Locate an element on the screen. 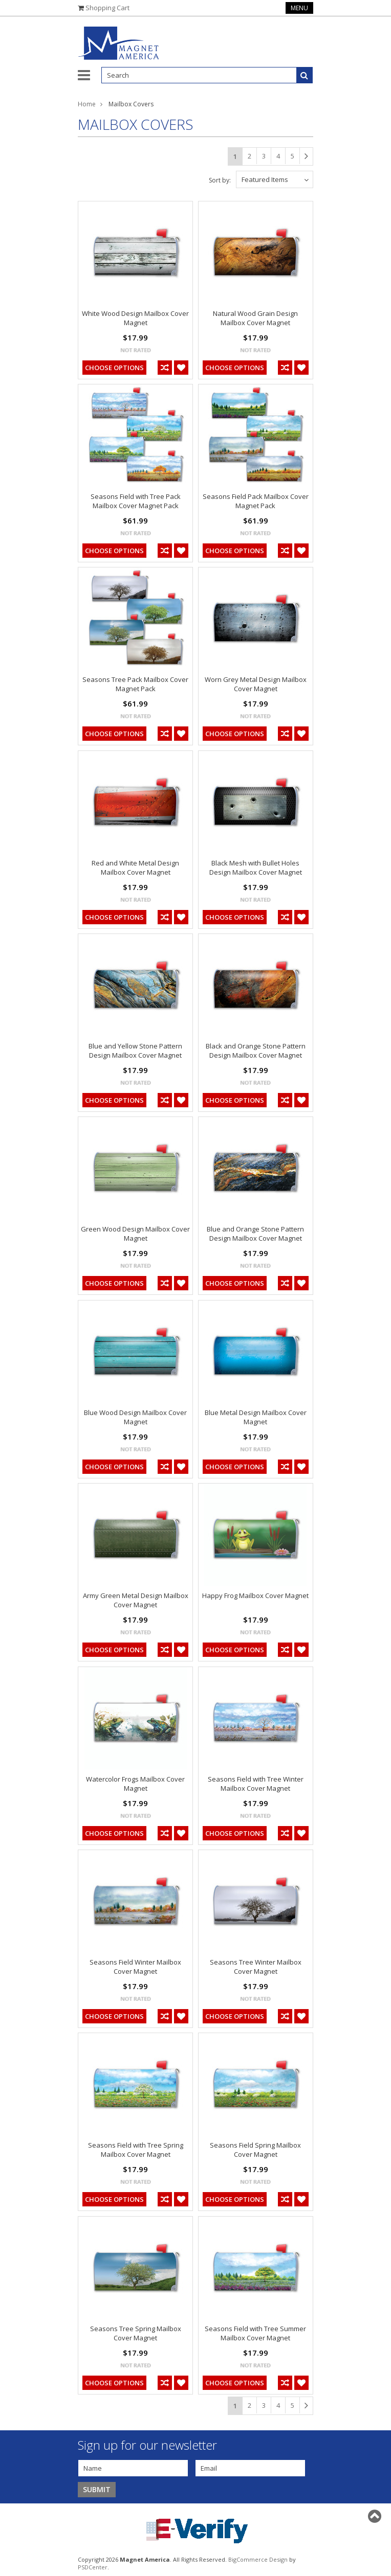 The width and height of the screenshot is (391, 2576). Seasons Tree Pack Mailbox Cover Magnet Pack is located at coordinates (135, 684).